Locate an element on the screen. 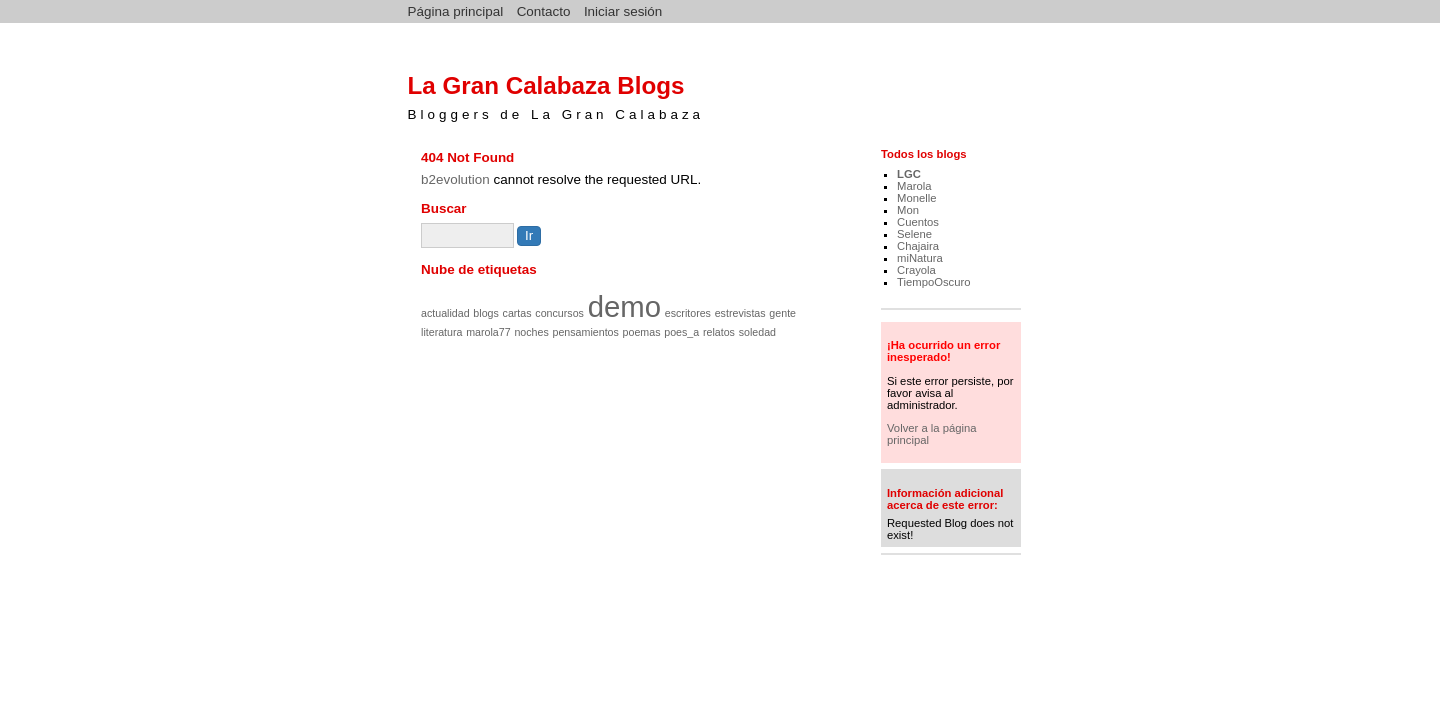 Image resolution: width=1440 pixels, height=720 pixels. concursos is located at coordinates (559, 313).